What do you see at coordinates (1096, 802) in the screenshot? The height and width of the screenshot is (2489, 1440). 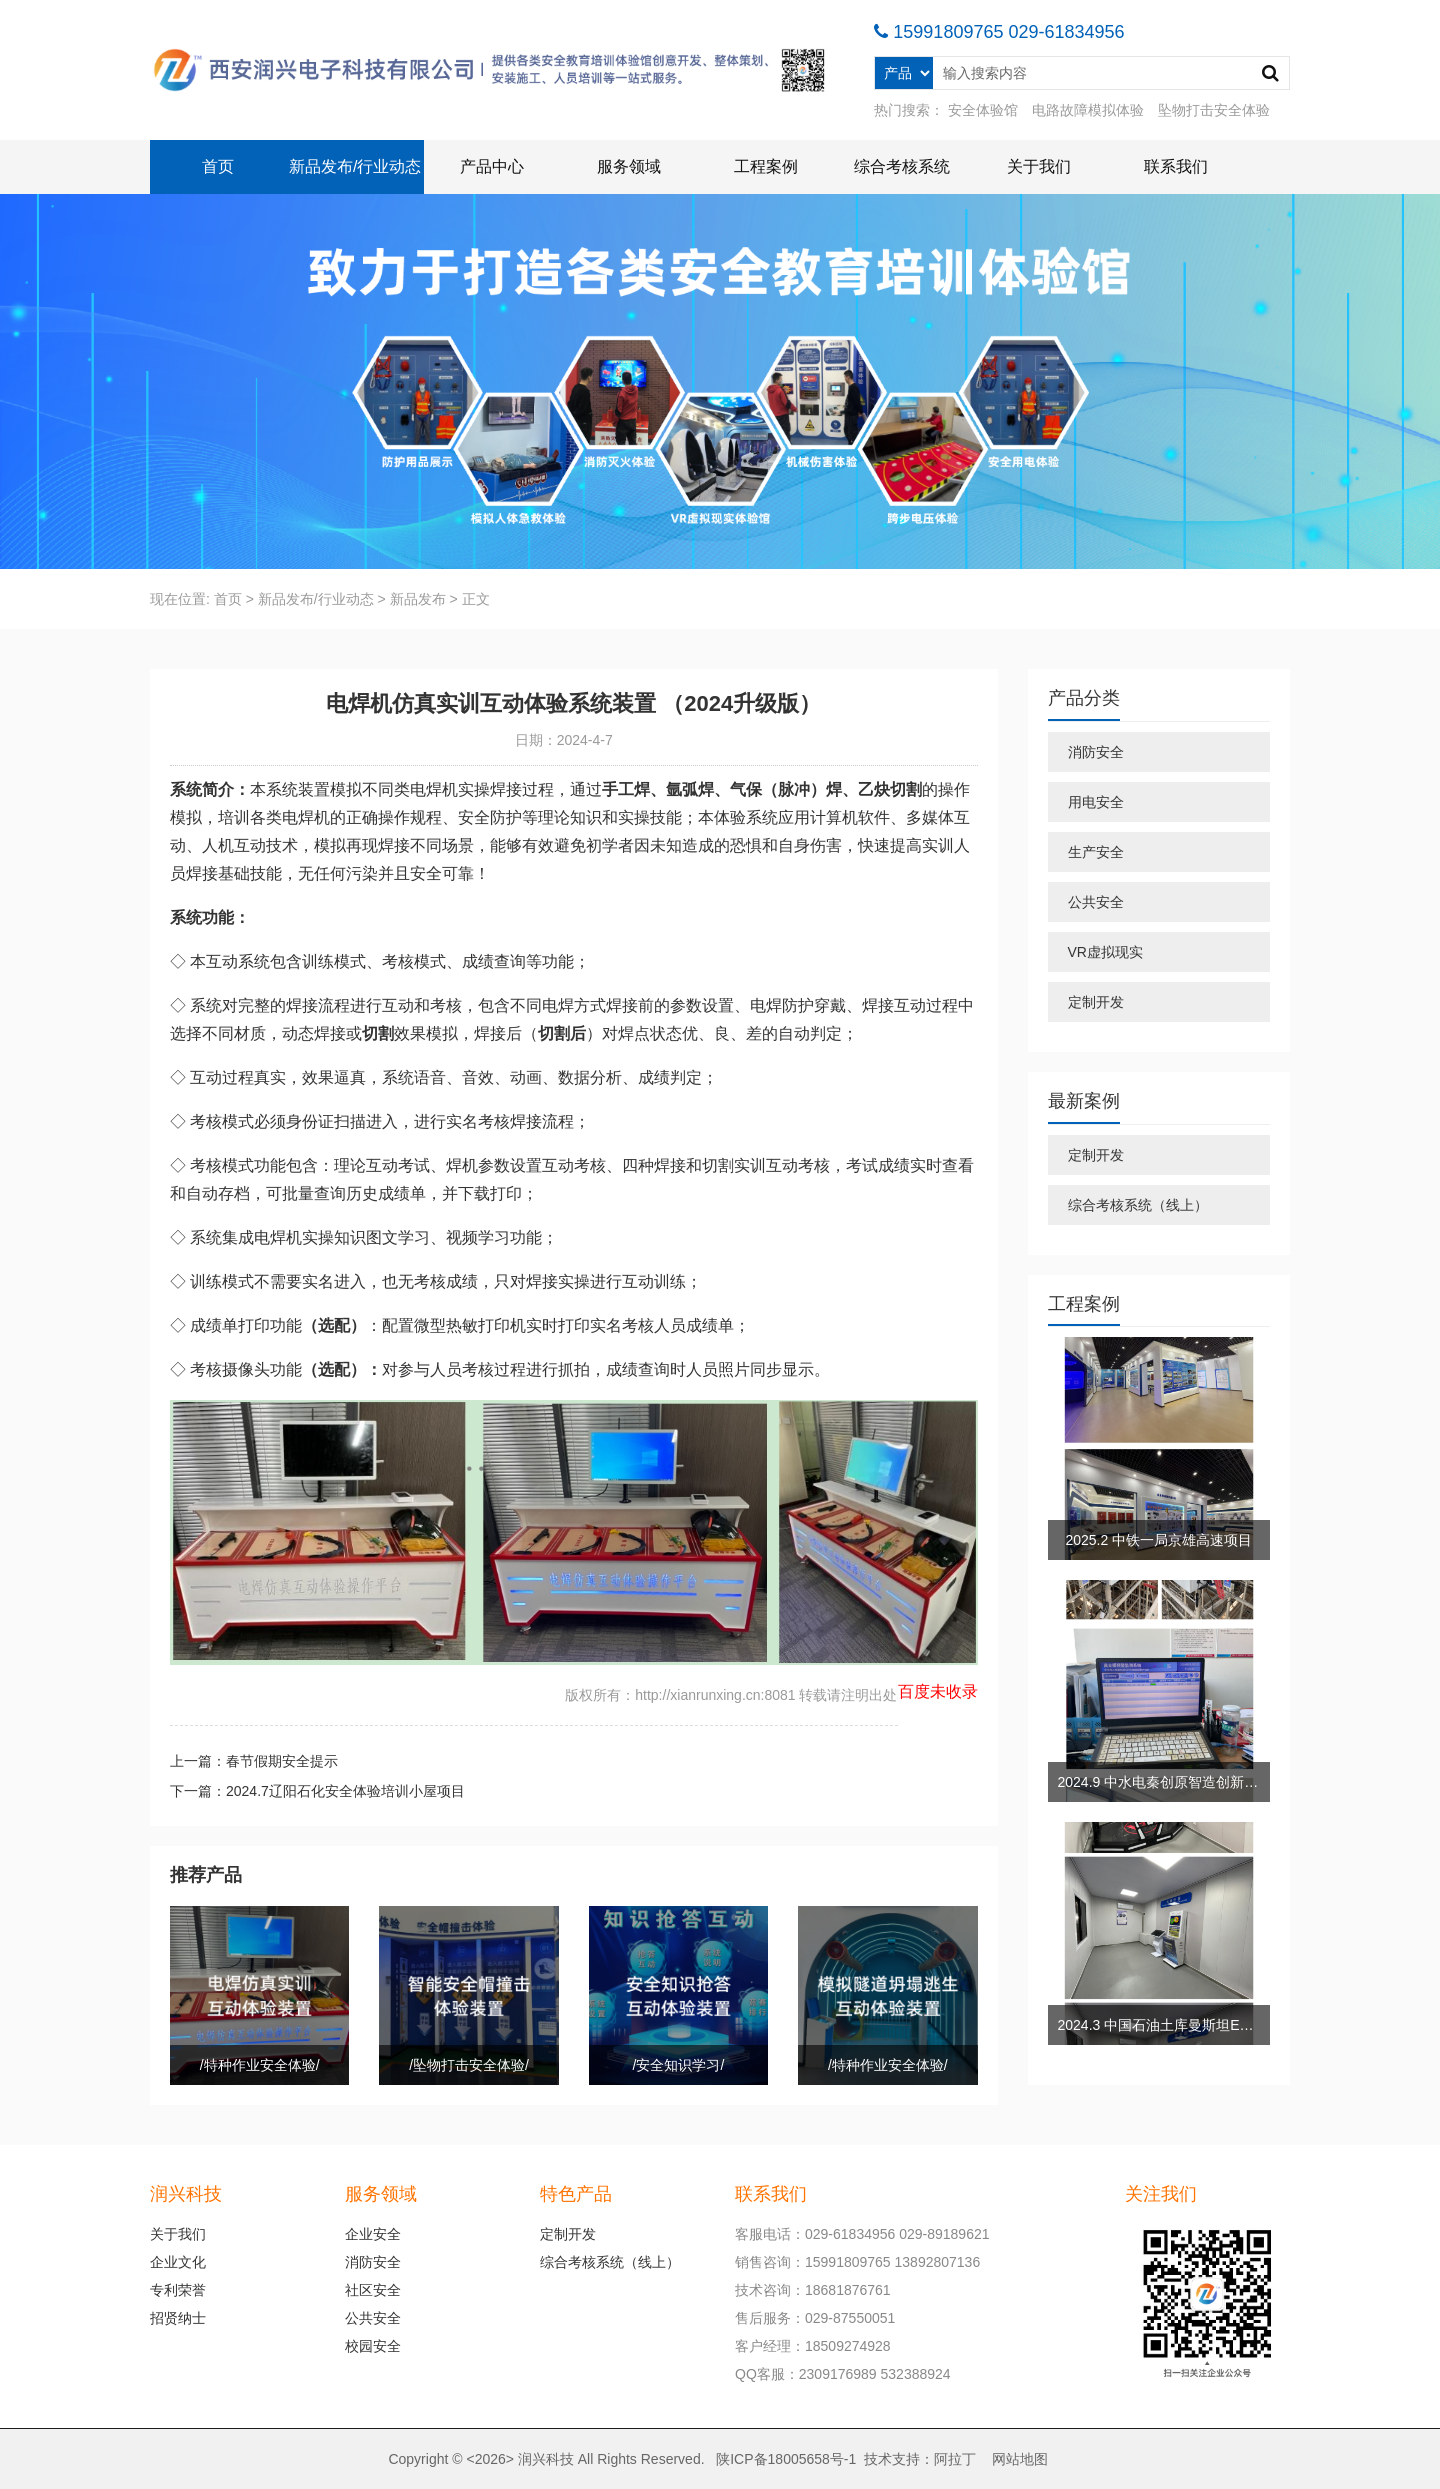 I see `用电安全` at bounding box center [1096, 802].